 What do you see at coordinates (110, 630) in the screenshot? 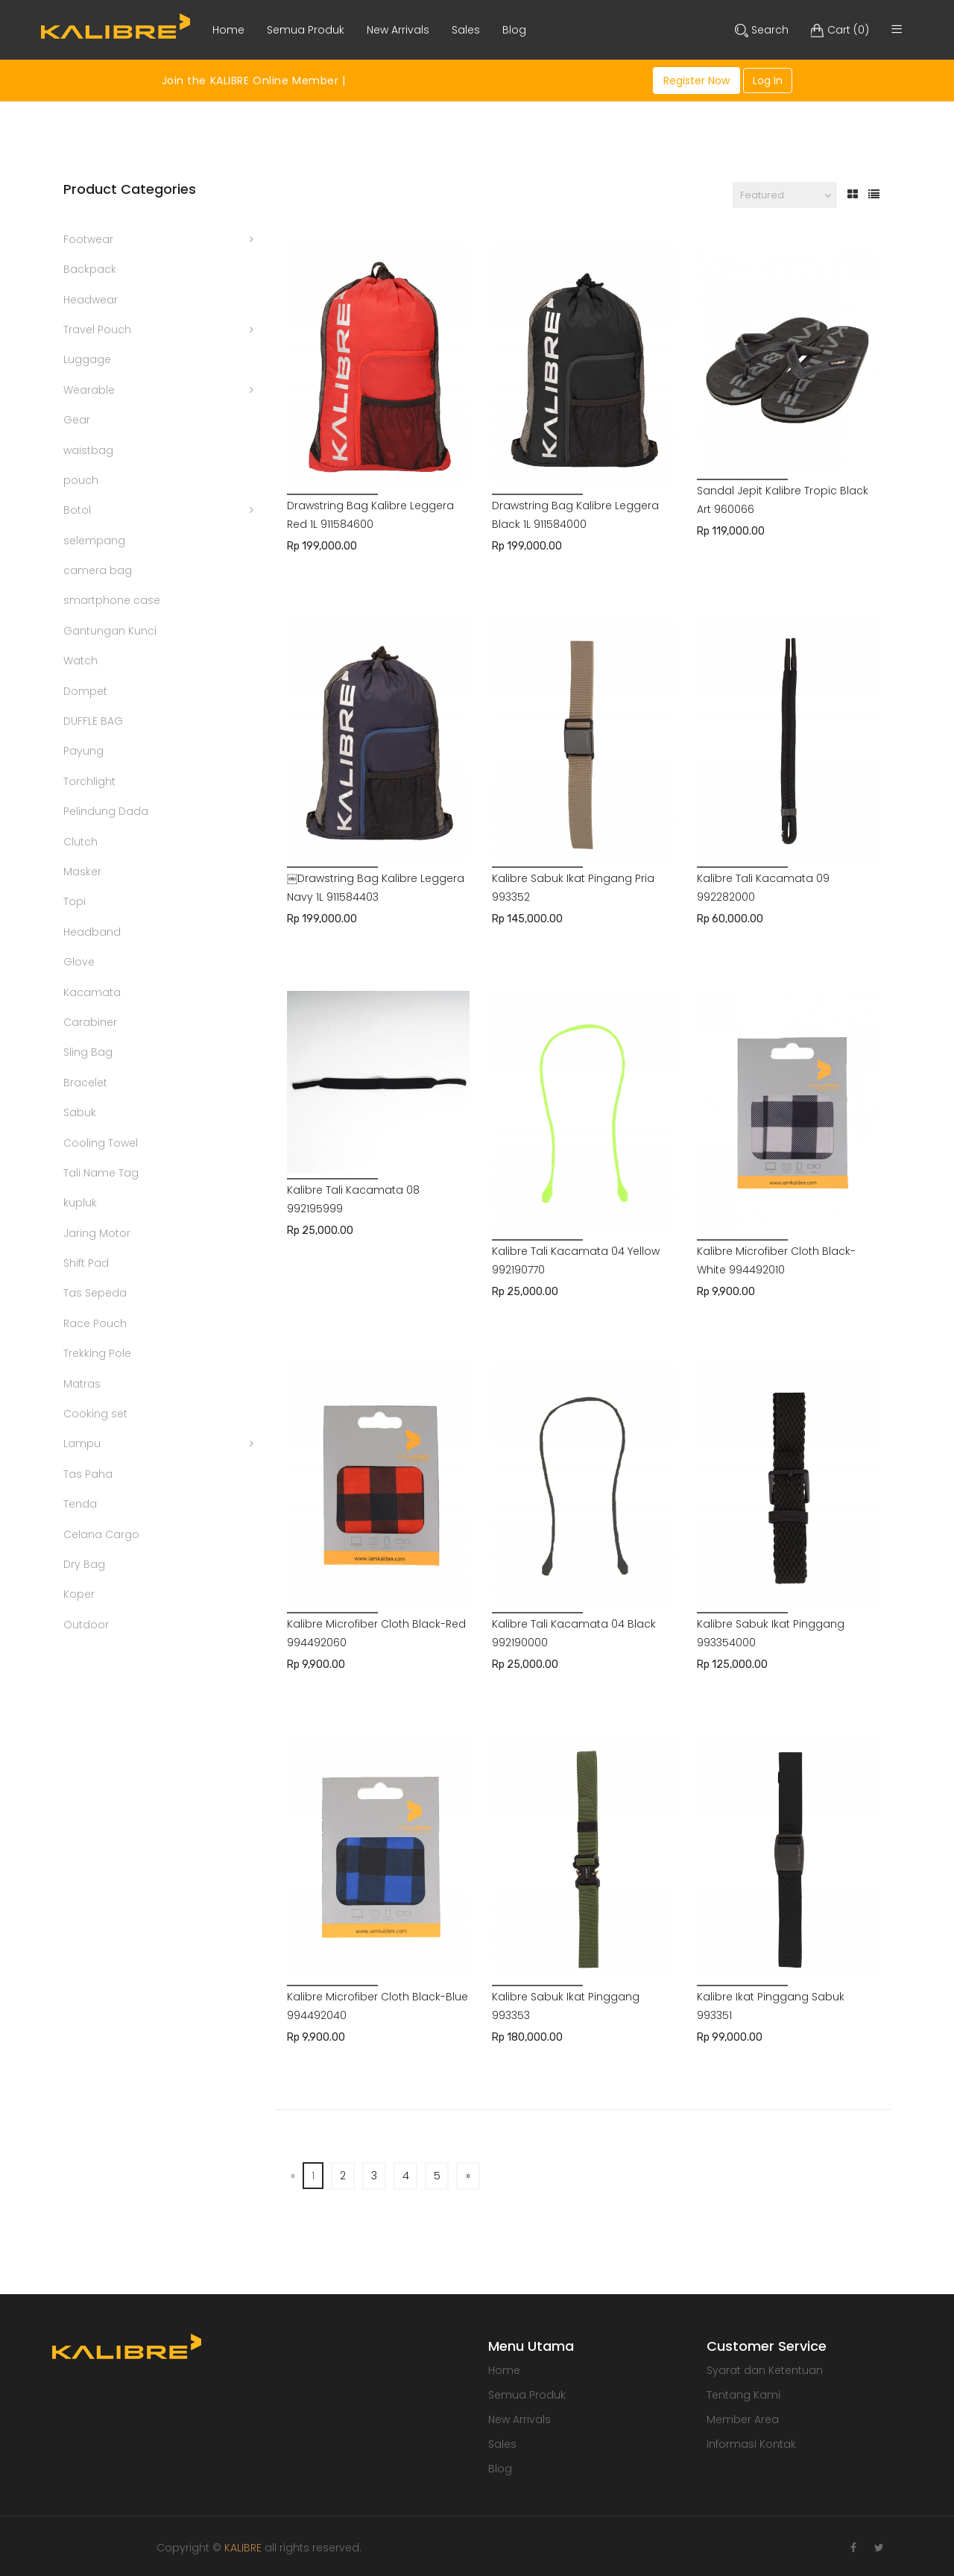
I see `Gantungan Kunci` at bounding box center [110, 630].